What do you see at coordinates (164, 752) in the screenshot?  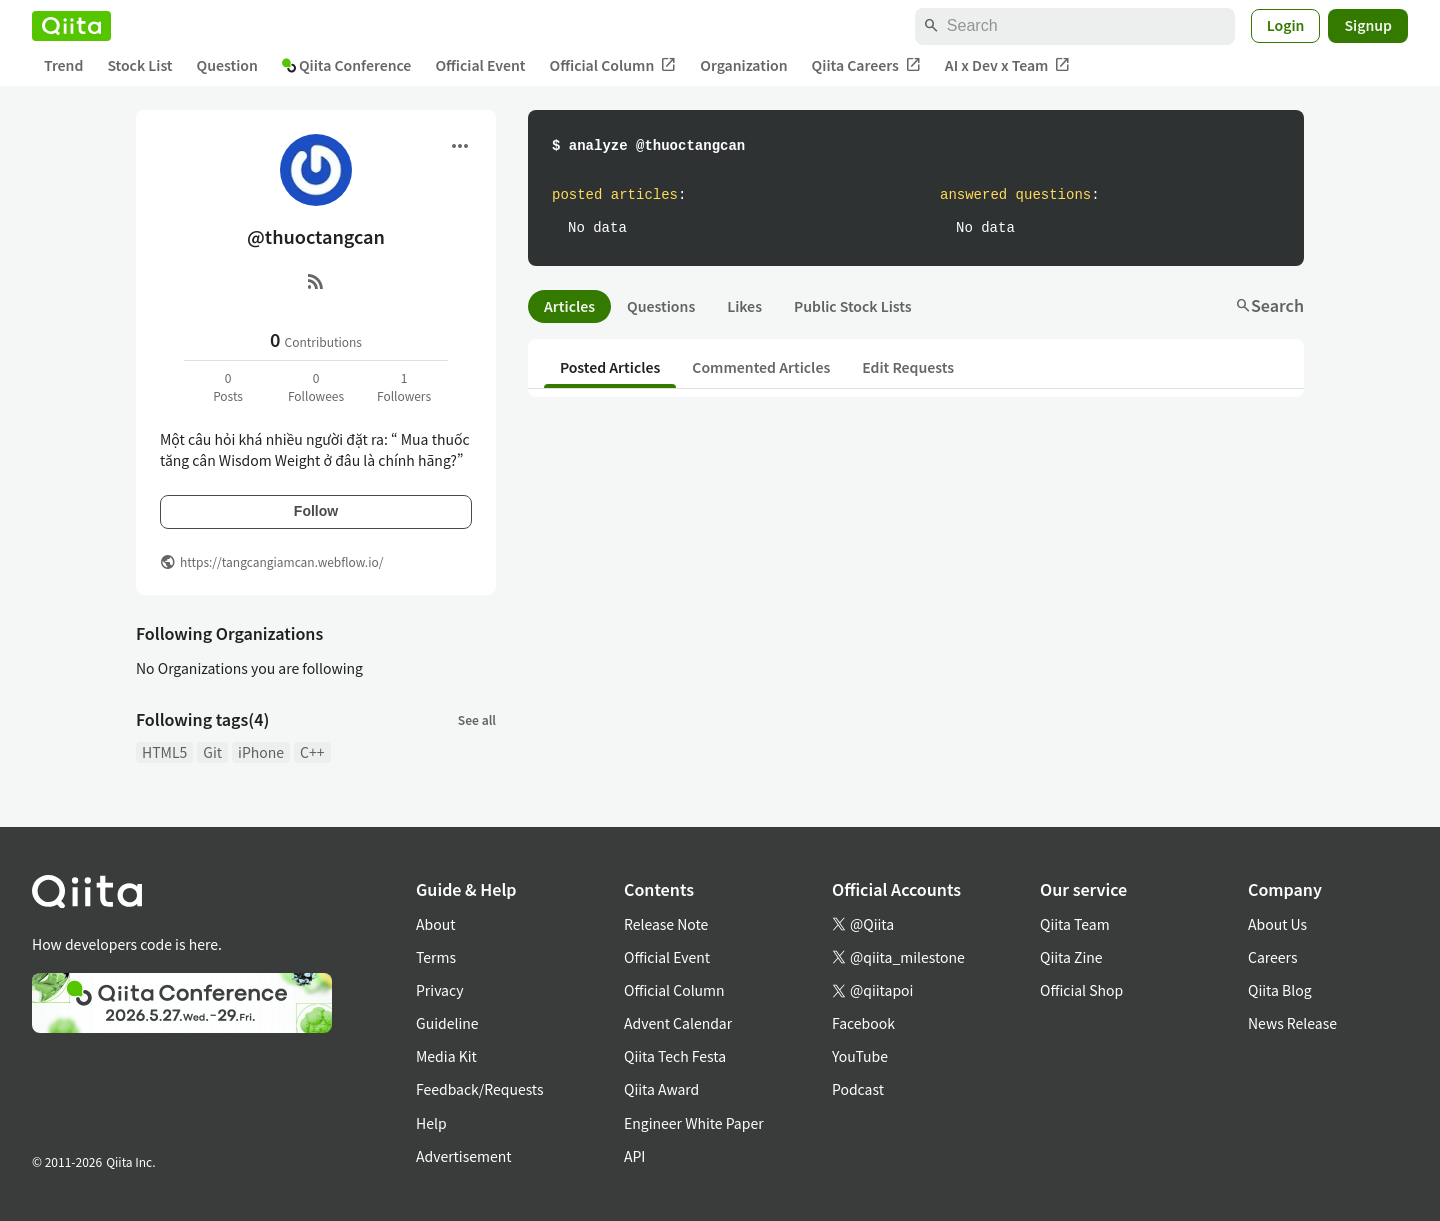 I see `HTML5` at bounding box center [164, 752].